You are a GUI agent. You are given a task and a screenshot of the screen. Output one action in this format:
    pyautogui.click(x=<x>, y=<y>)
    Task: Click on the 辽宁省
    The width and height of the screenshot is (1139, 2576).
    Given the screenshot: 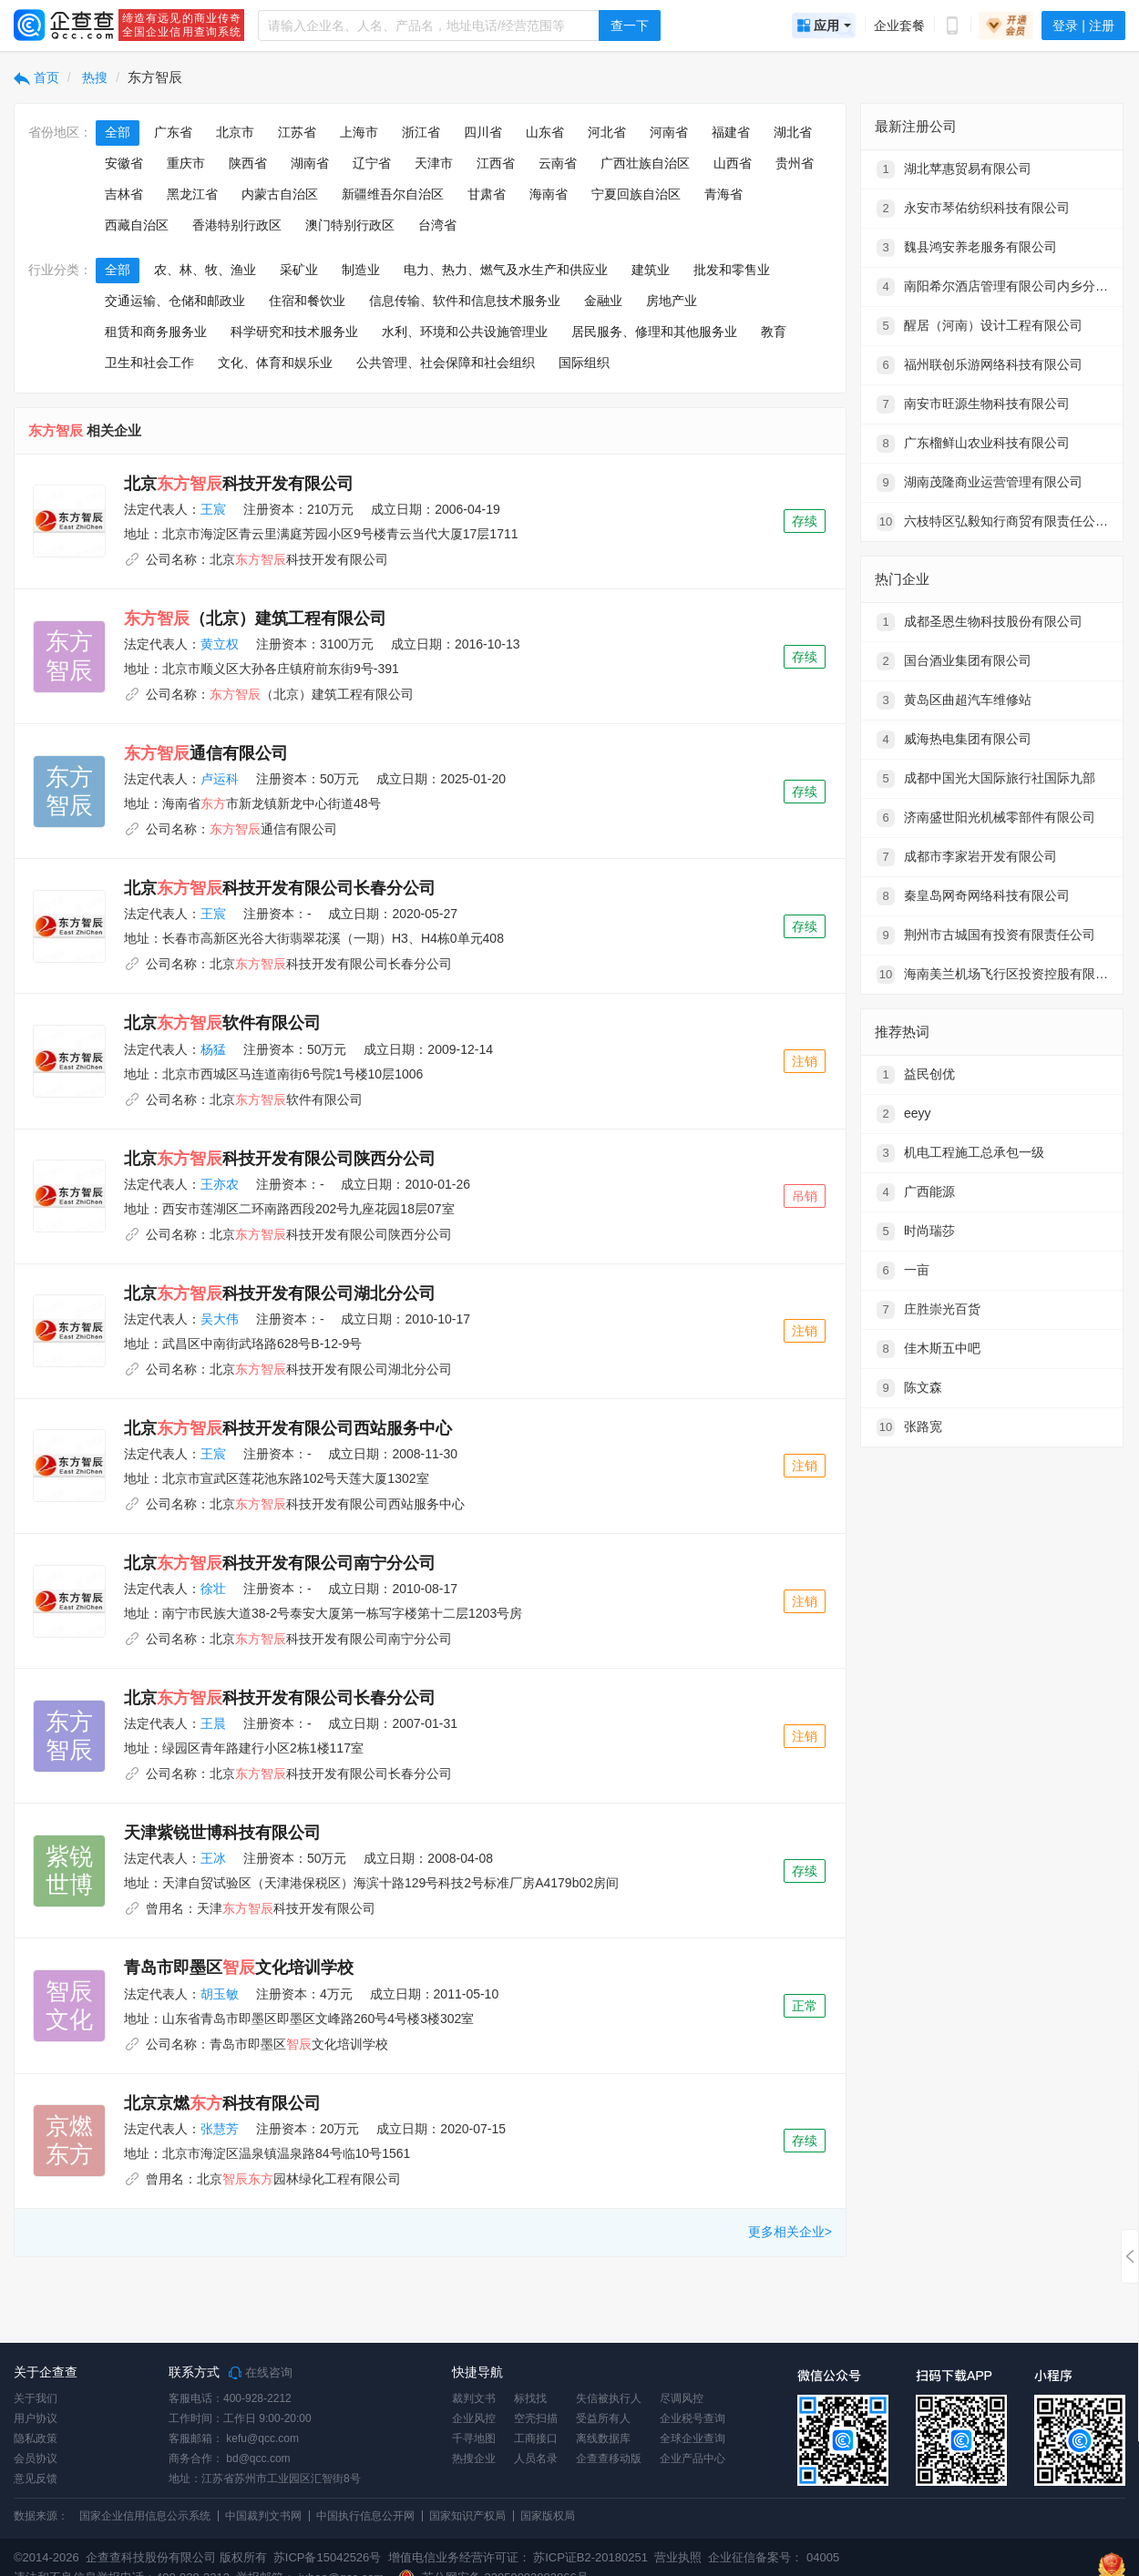 What is the action you would take?
    pyautogui.click(x=372, y=163)
    